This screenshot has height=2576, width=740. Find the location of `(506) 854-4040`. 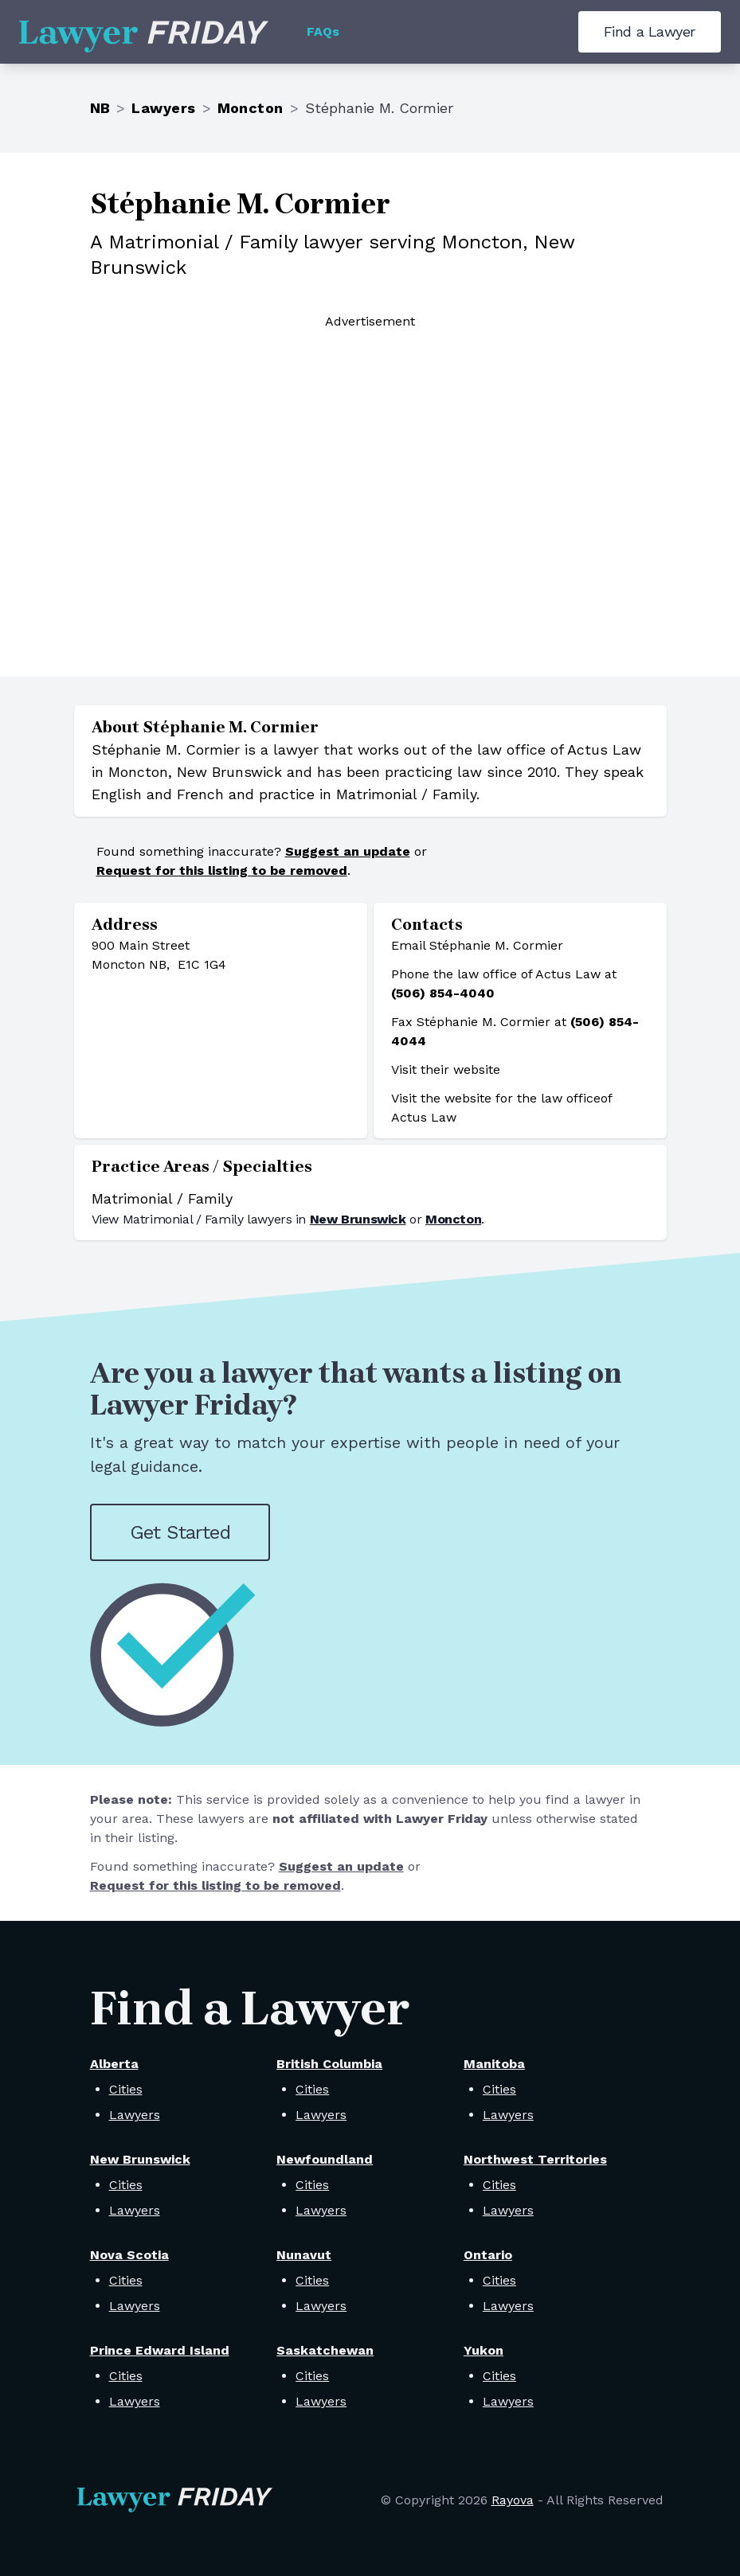

(506) 854-4040 is located at coordinates (443, 993).